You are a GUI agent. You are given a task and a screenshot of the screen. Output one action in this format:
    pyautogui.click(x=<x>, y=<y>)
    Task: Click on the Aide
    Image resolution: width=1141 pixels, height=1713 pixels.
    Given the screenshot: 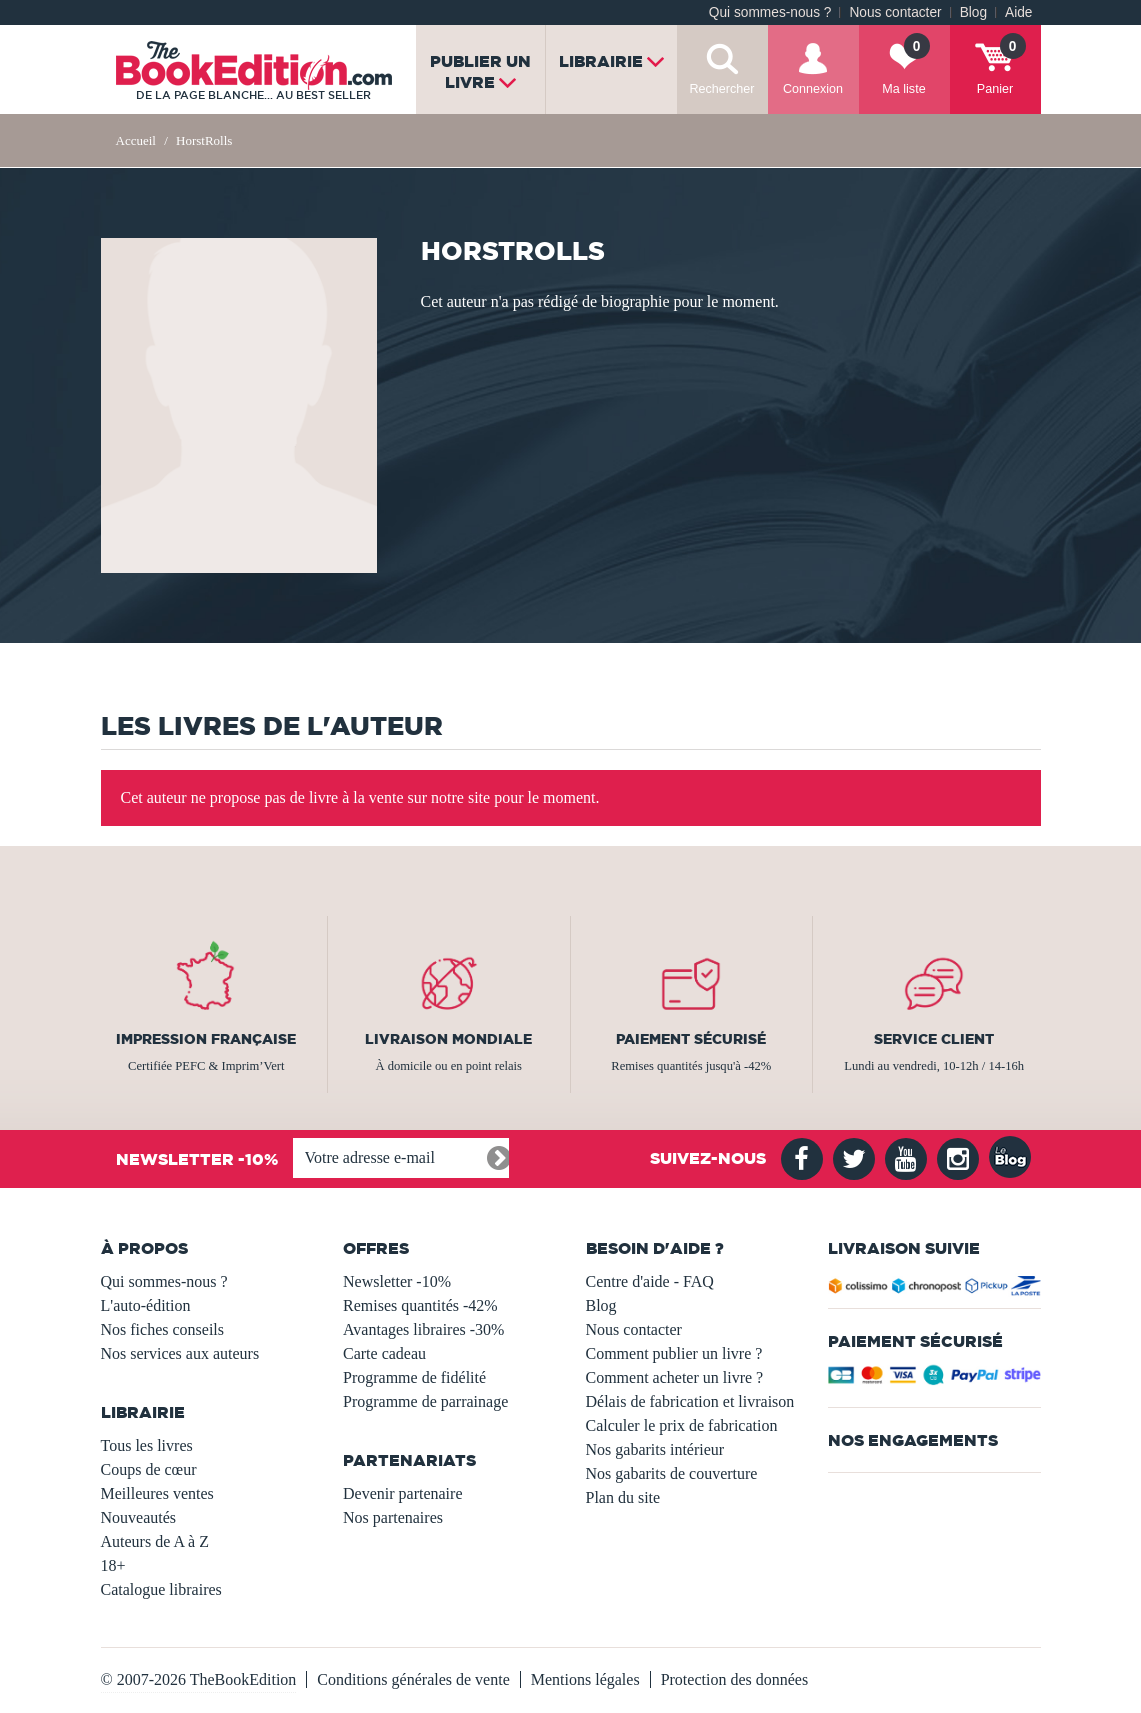 What is the action you would take?
    pyautogui.click(x=1018, y=12)
    